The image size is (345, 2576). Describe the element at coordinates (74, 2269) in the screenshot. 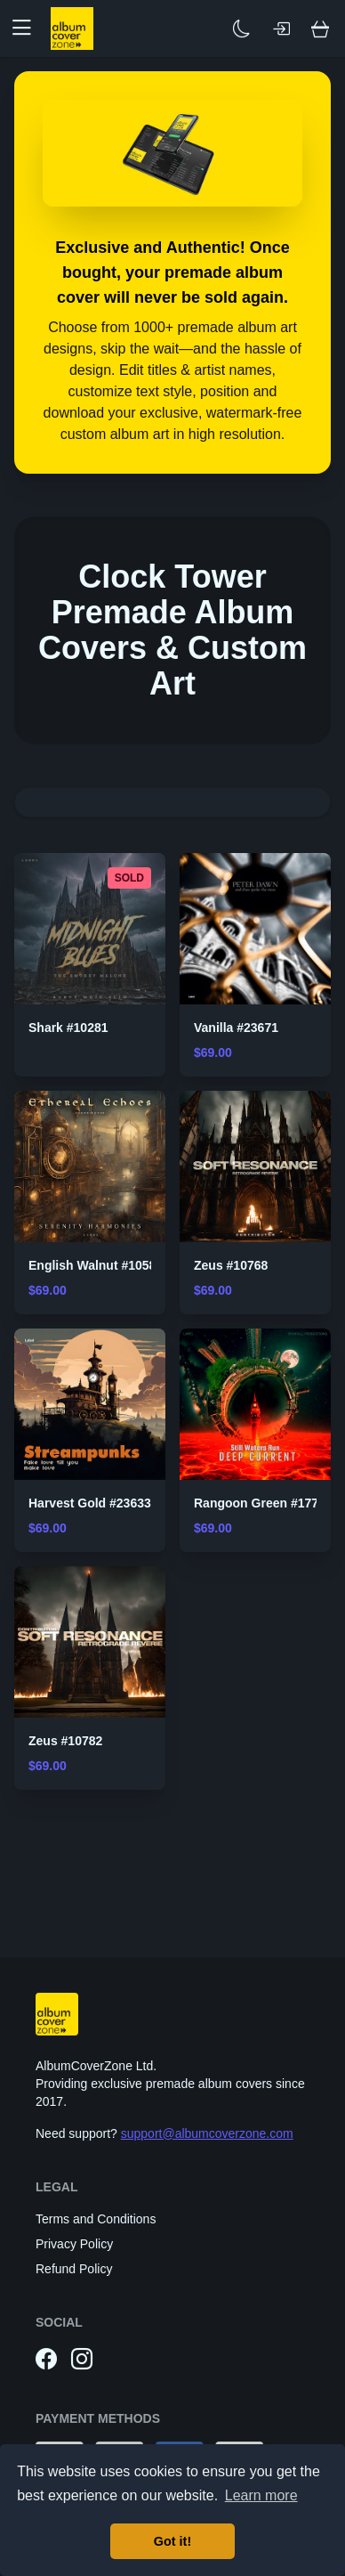

I see `Refund Policy` at that location.